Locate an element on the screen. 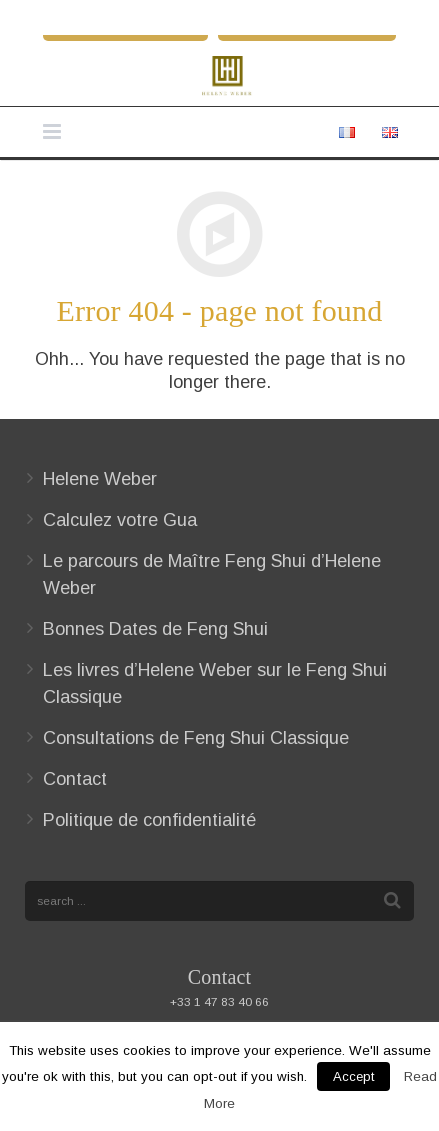  Calculez votre Gua is located at coordinates (120, 520).